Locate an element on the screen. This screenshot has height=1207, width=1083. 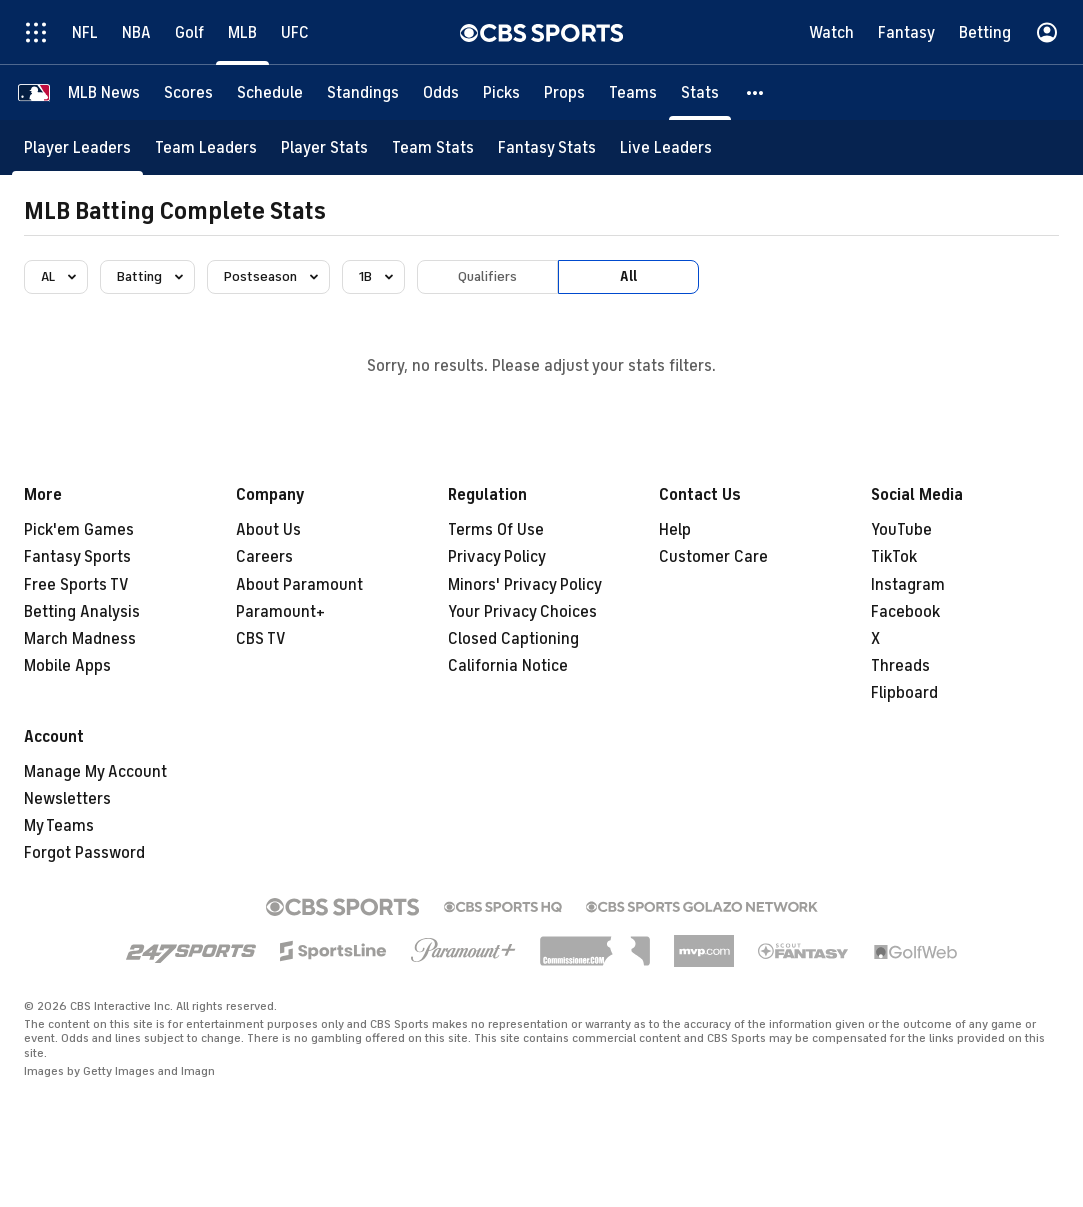
[Schedule] is located at coordinates (270, 92).